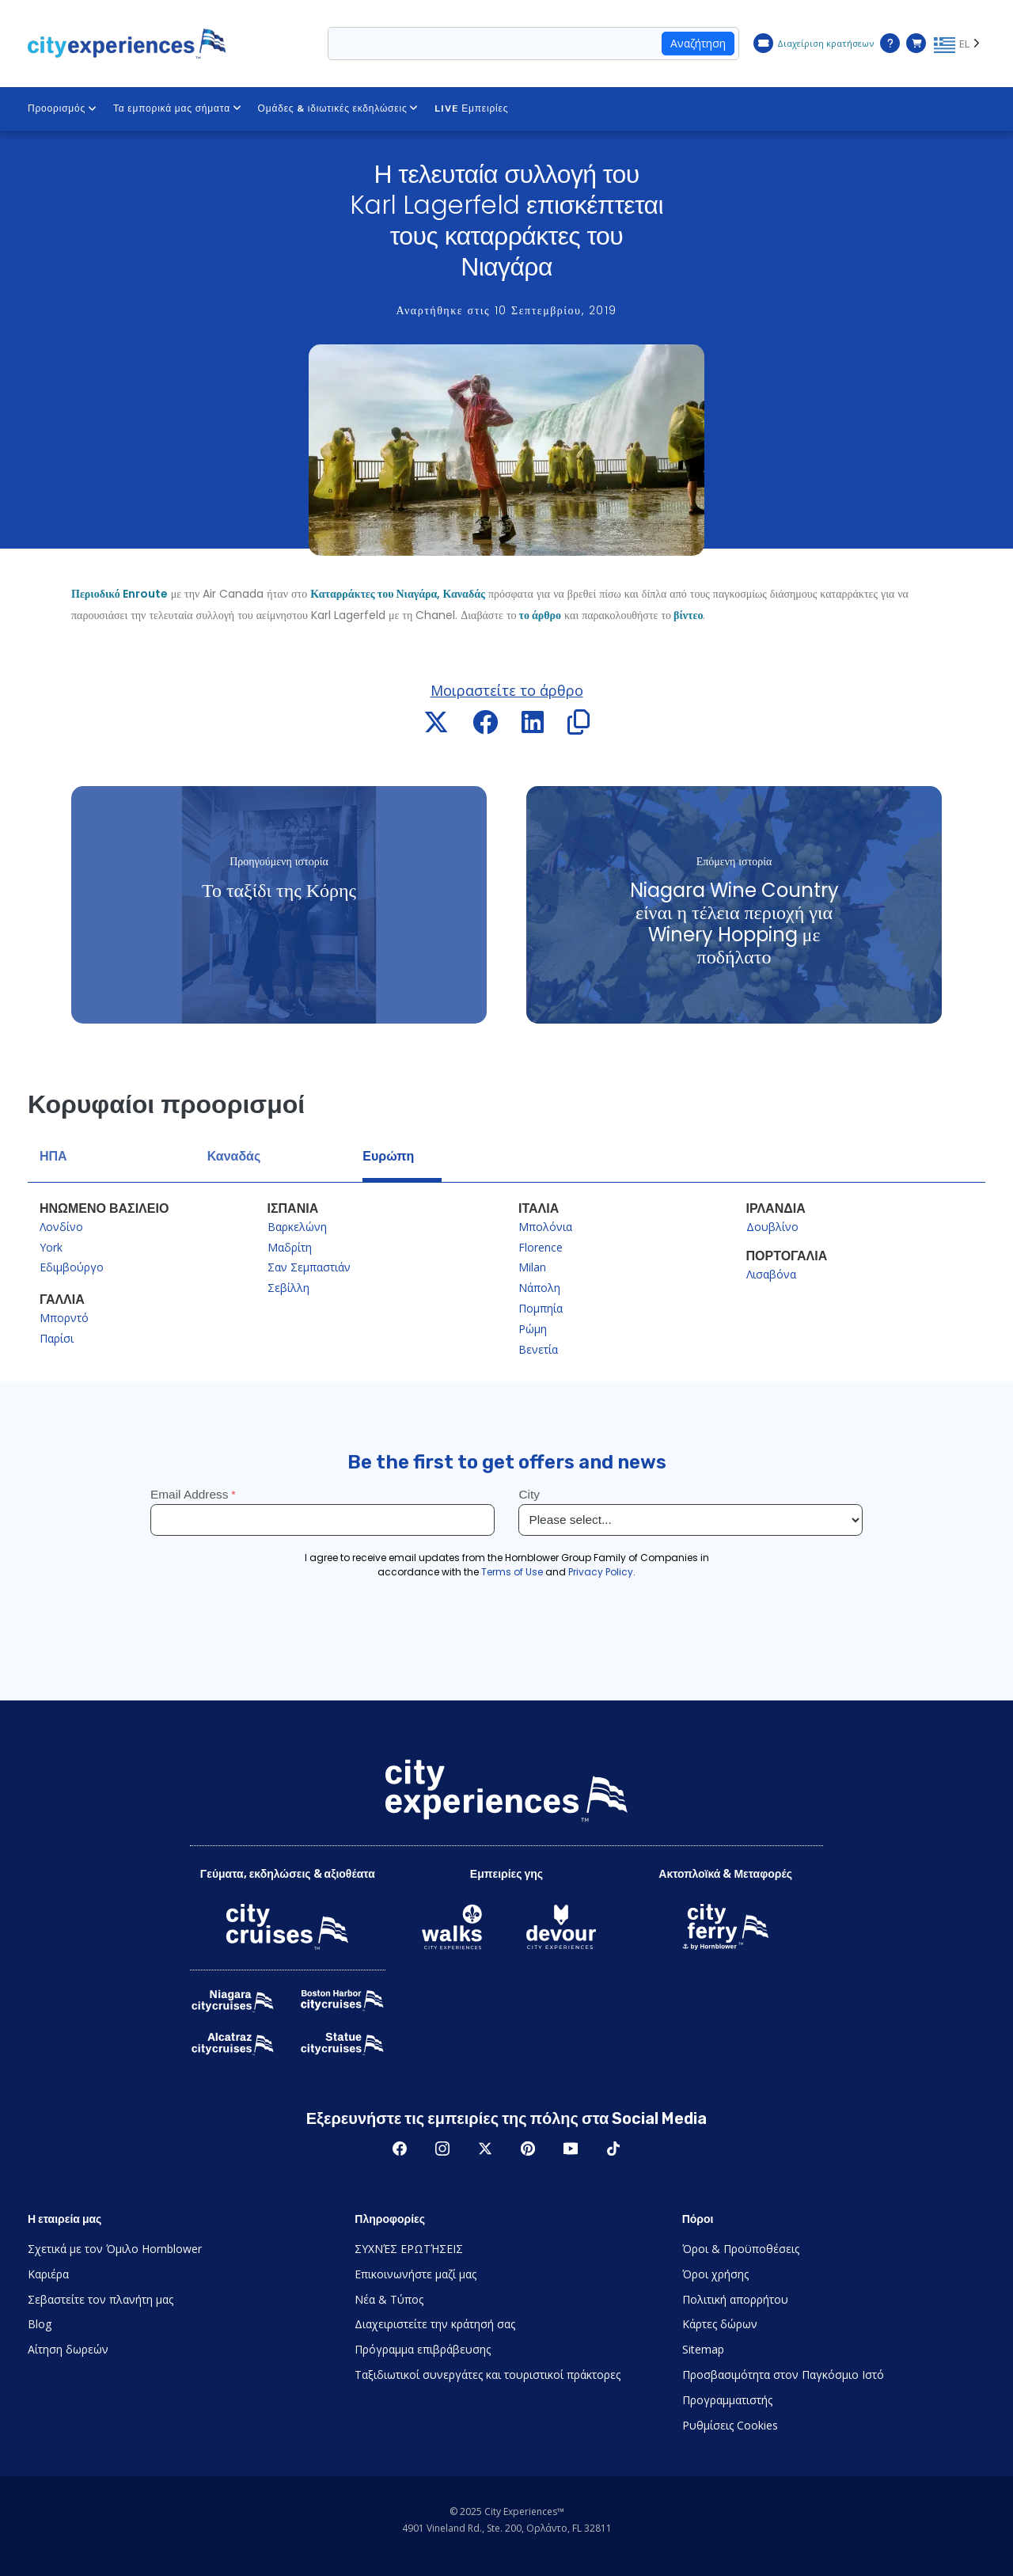 Image resolution: width=1013 pixels, height=2576 pixels. What do you see at coordinates (289, 1247) in the screenshot?
I see `Μαδρίτη` at bounding box center [289, 1247].